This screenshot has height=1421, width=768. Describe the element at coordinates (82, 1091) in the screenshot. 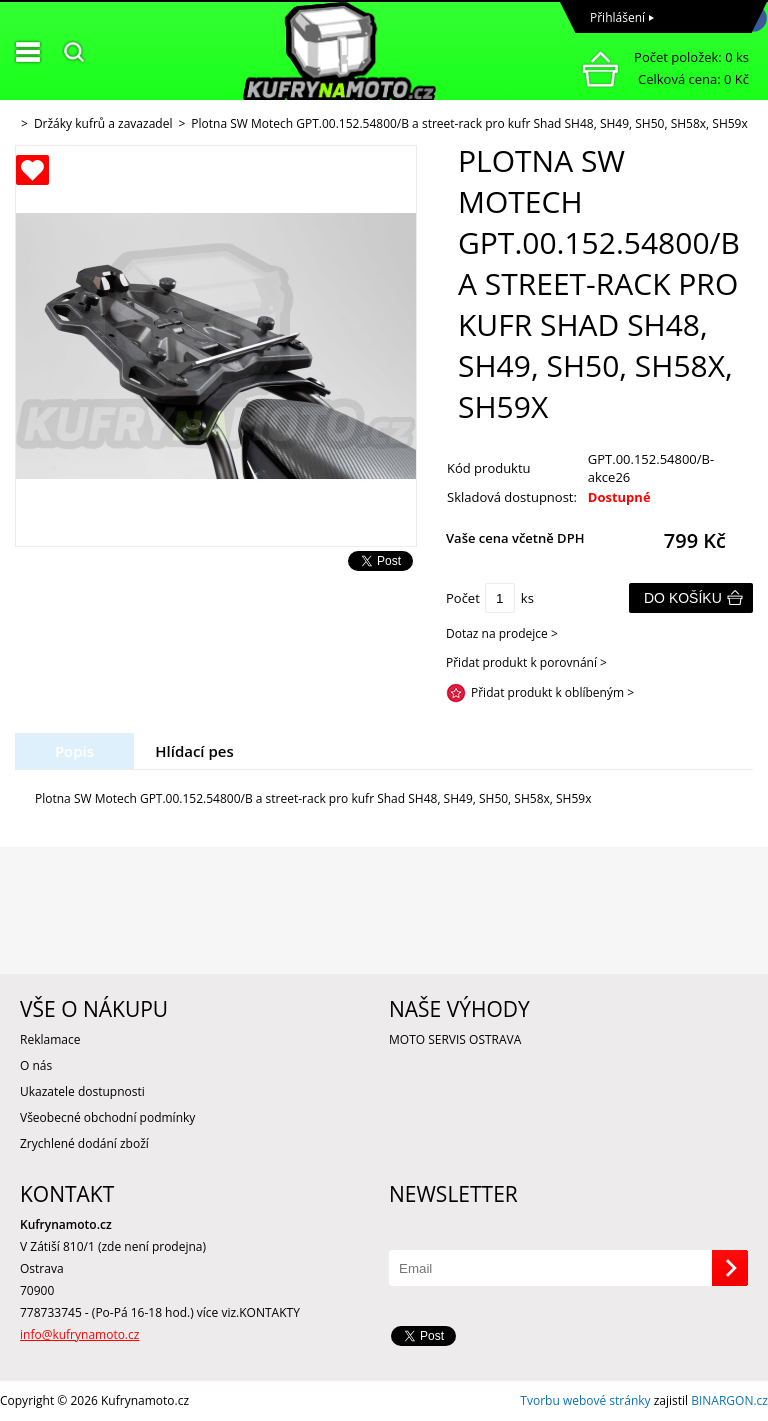

I see `Ukazatele dostupnosti` at that location.